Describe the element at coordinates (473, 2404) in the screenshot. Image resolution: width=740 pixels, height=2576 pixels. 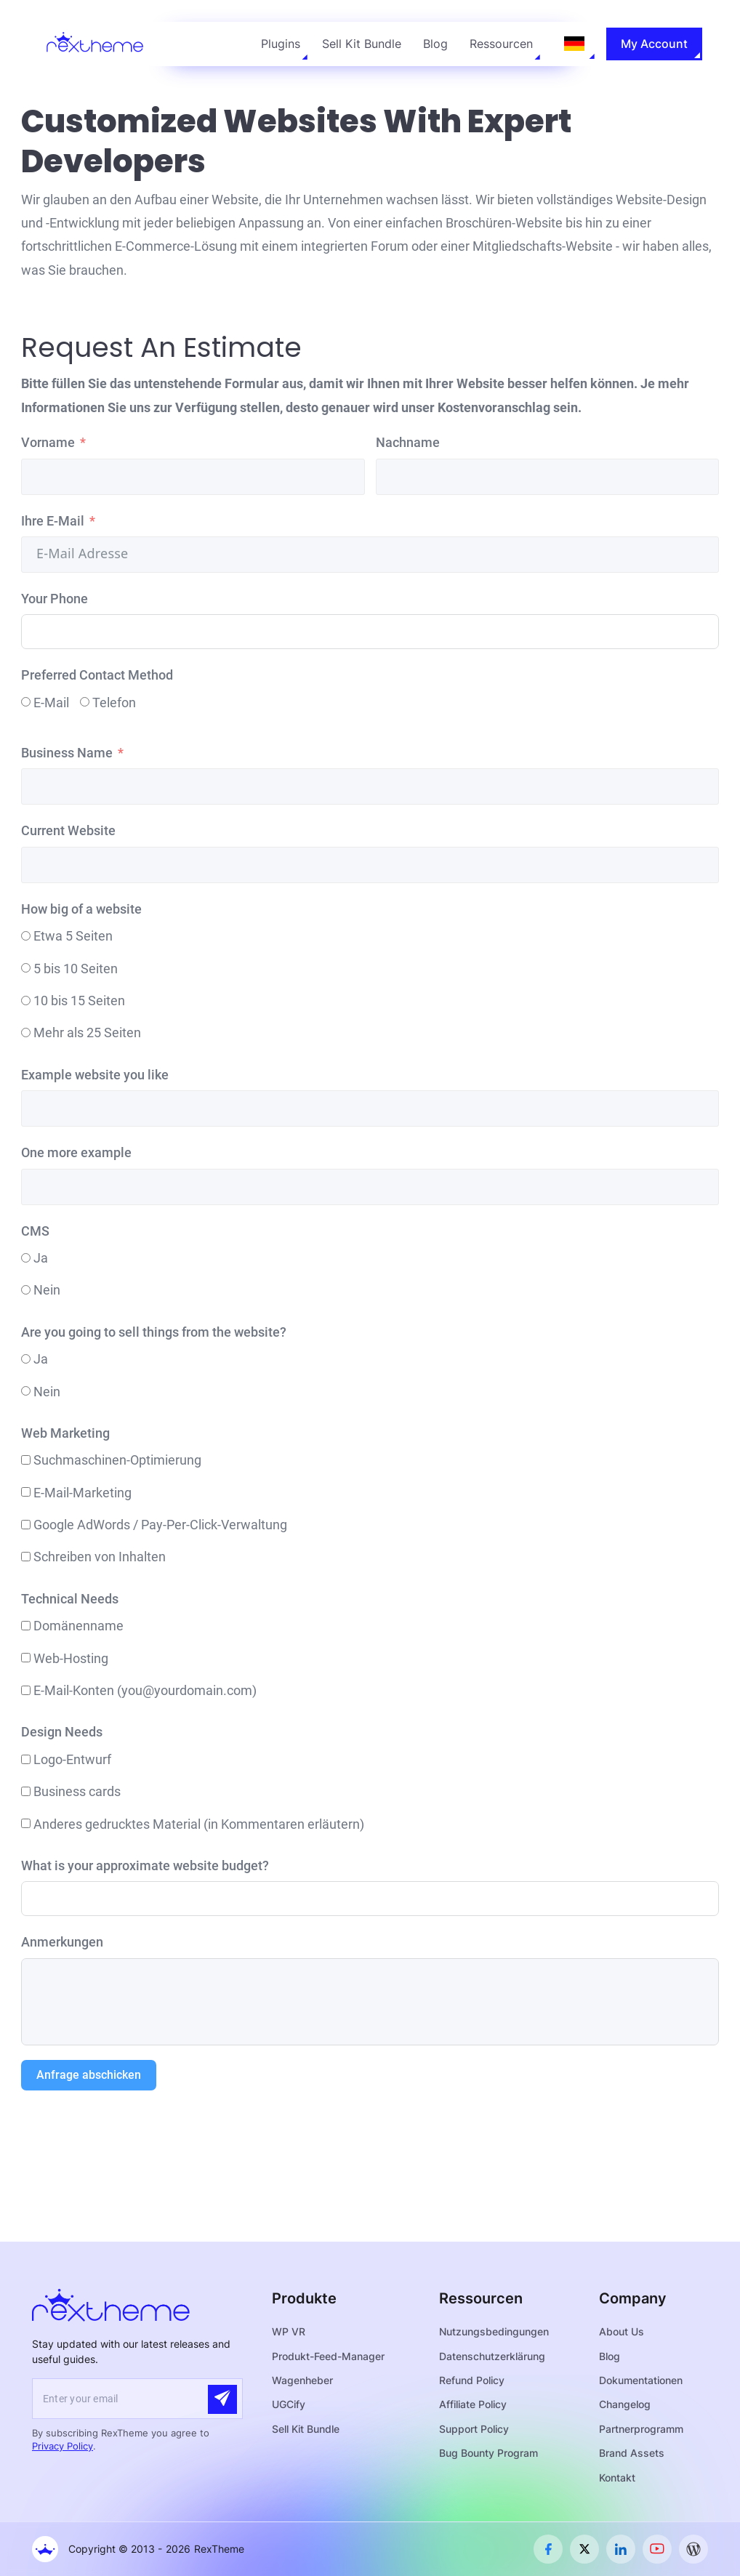
I see `Affiliate Policy` at that location.